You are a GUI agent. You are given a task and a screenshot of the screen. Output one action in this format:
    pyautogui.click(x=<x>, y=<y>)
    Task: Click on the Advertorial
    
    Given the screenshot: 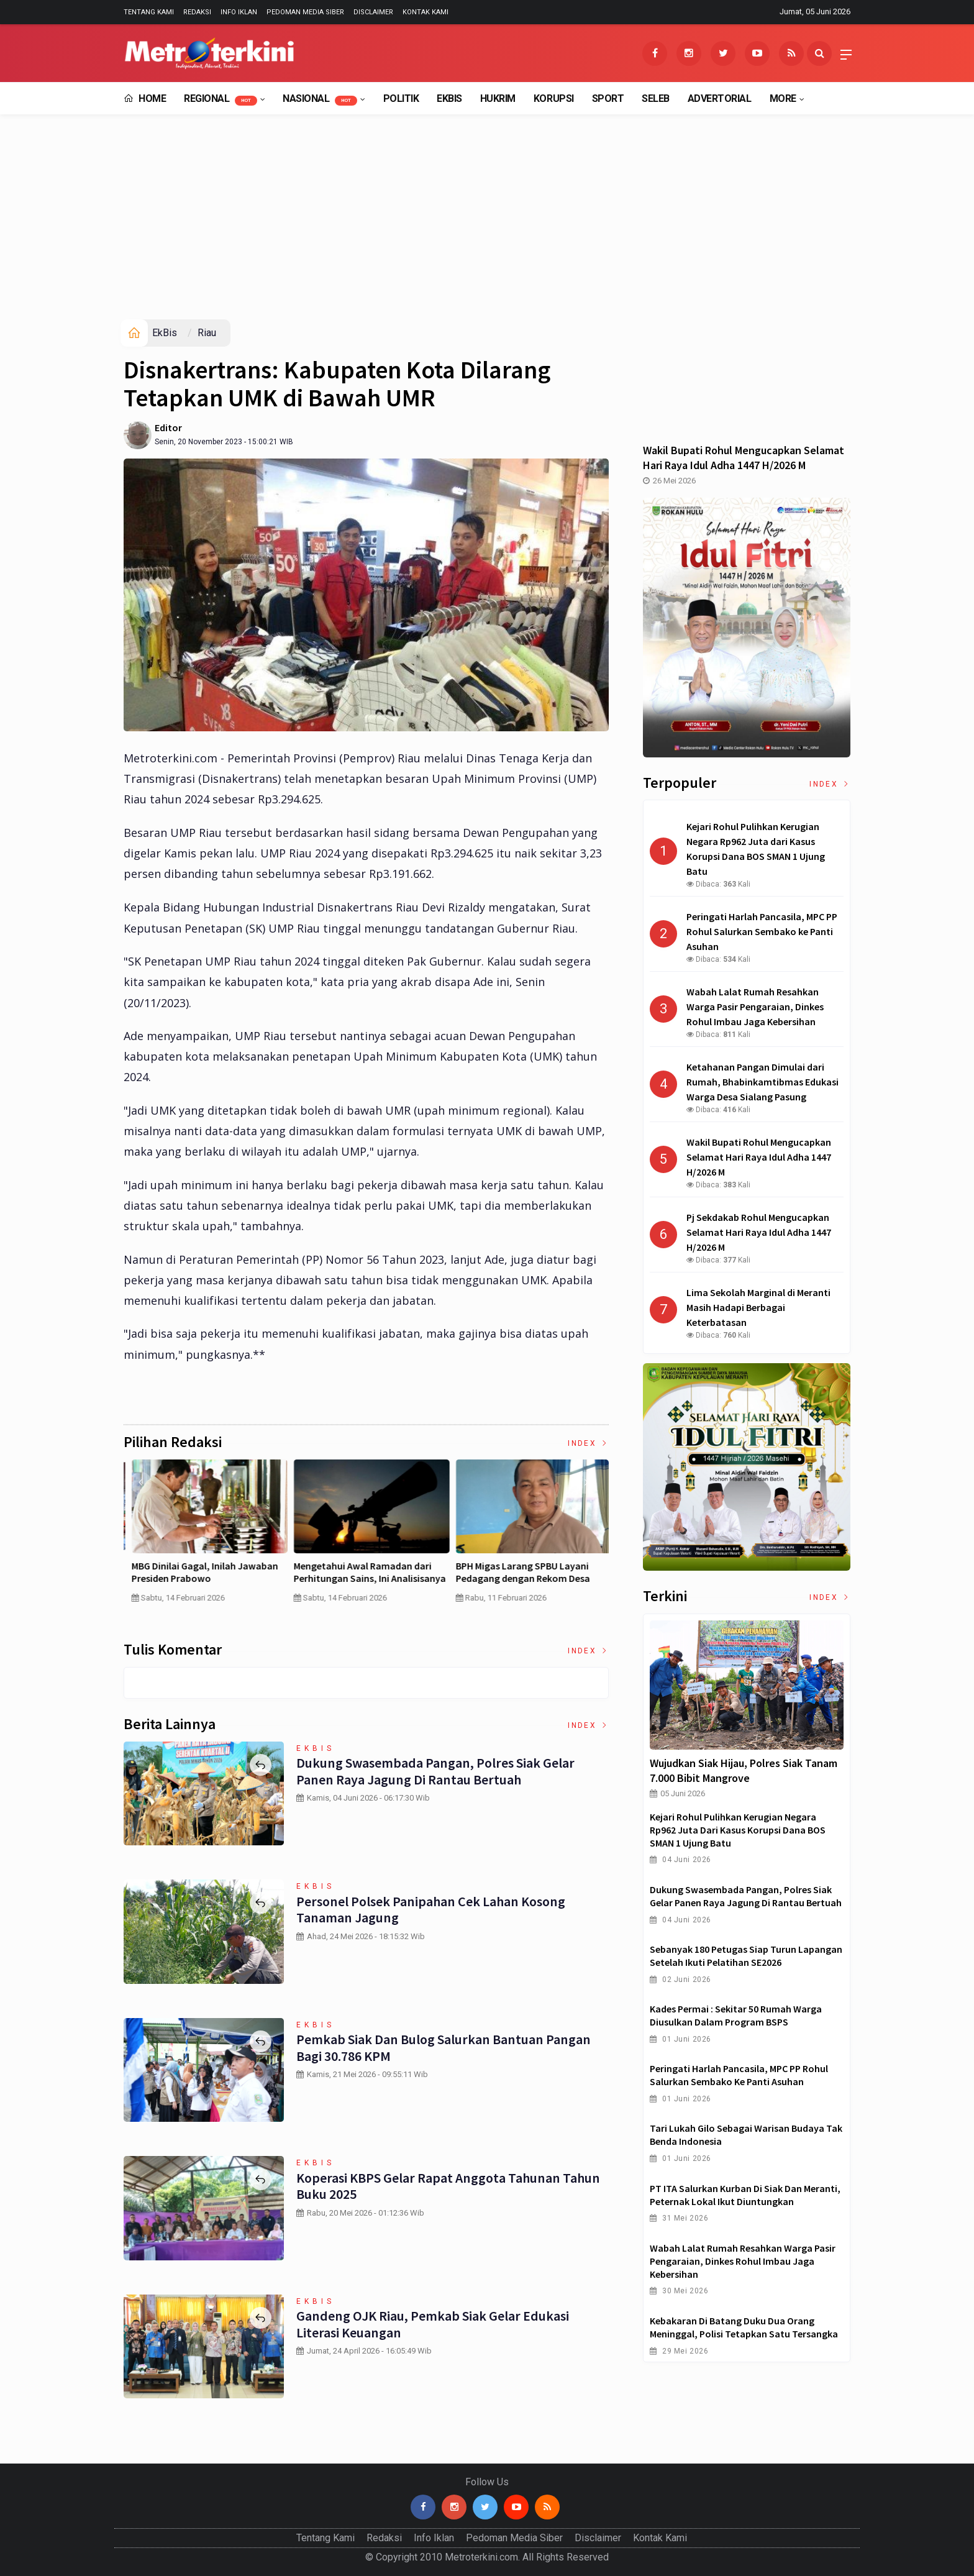 What is the action you would take?
    pyautogui.click(x=720, y=98)
    